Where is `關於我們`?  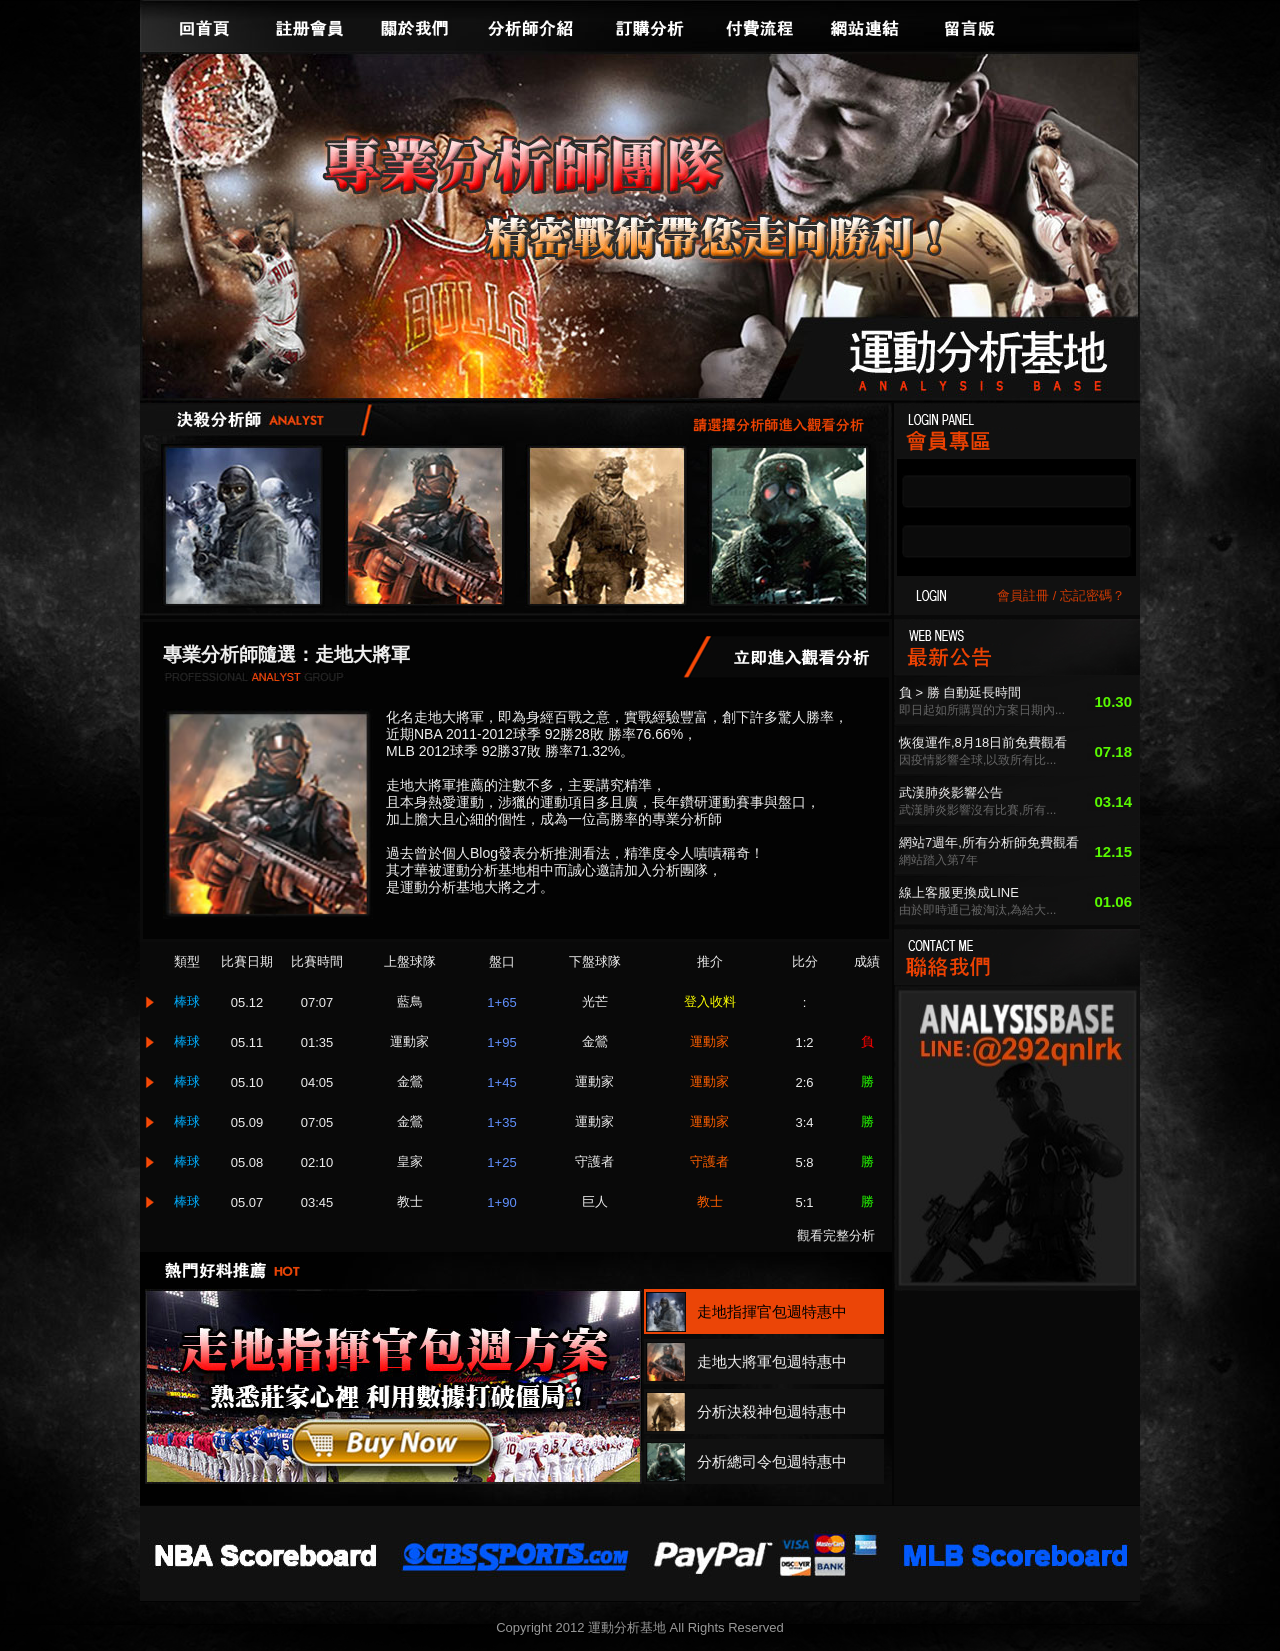 關於我們 is located at coordinates (415, 26).